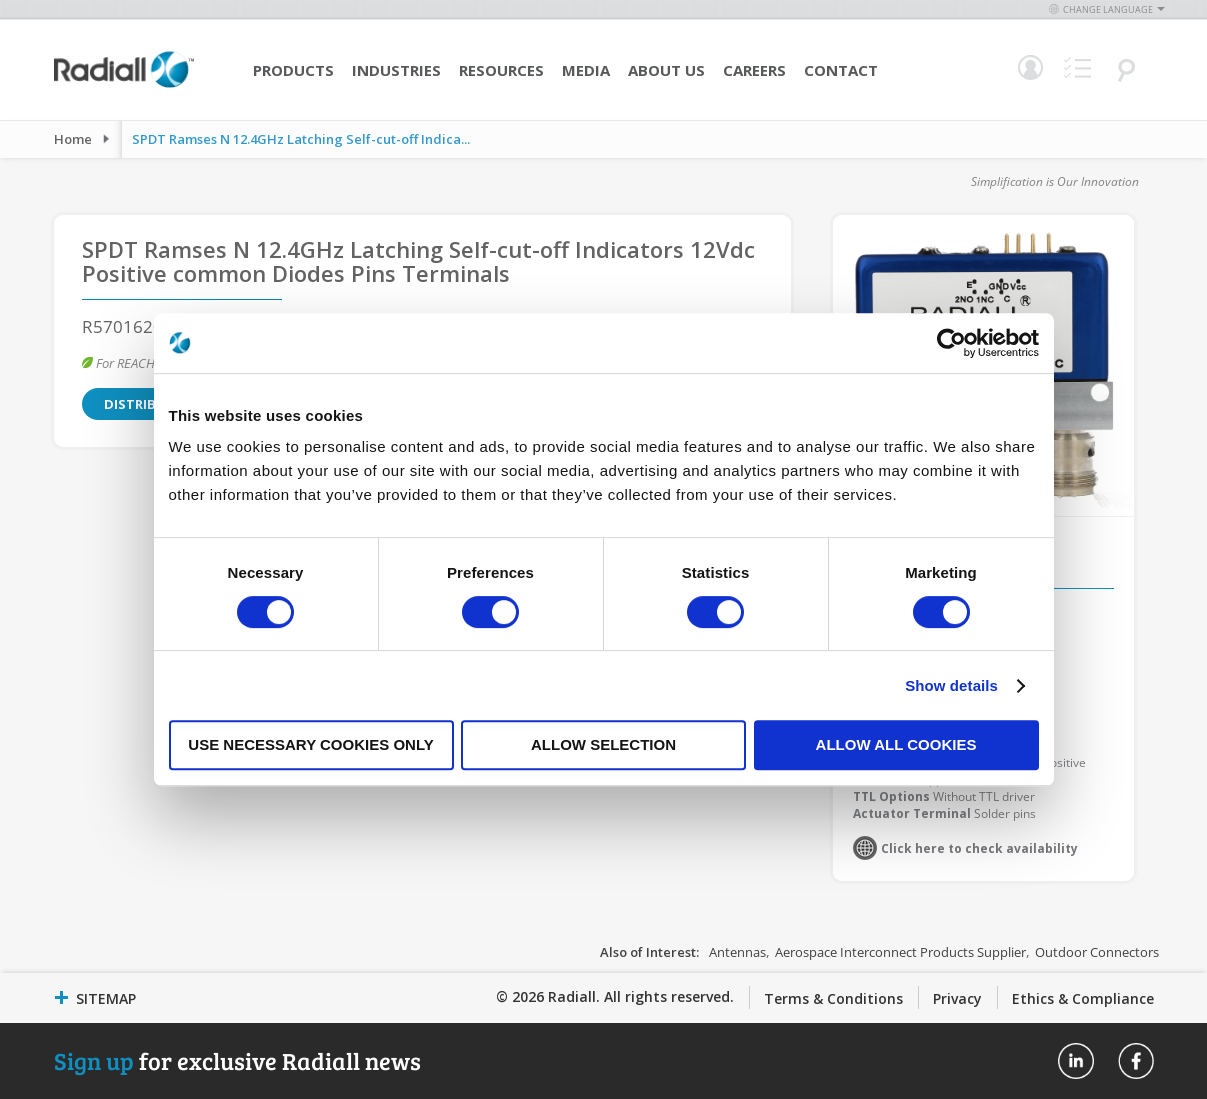  What do you see at coordinates (1136, 1061) in the screenshot?
I see `Radiall On Facebook` at bounding box center [1136, 1061].